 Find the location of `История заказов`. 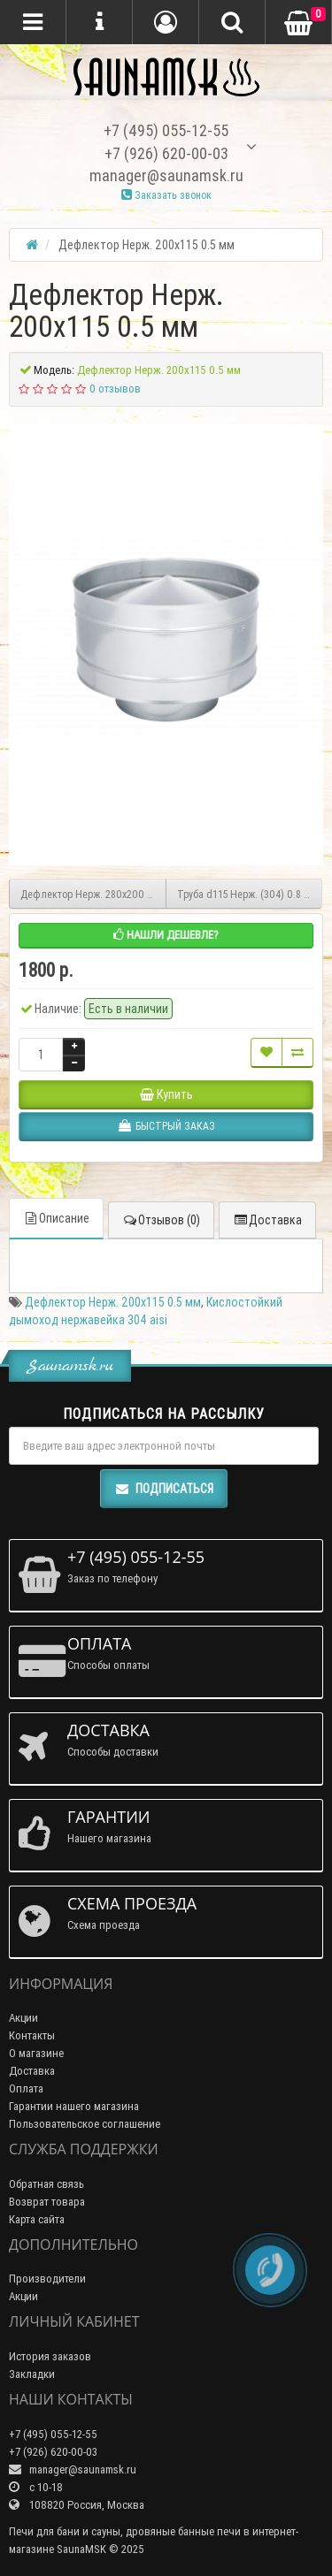

История заказов is located at coordinates (50, 2356).